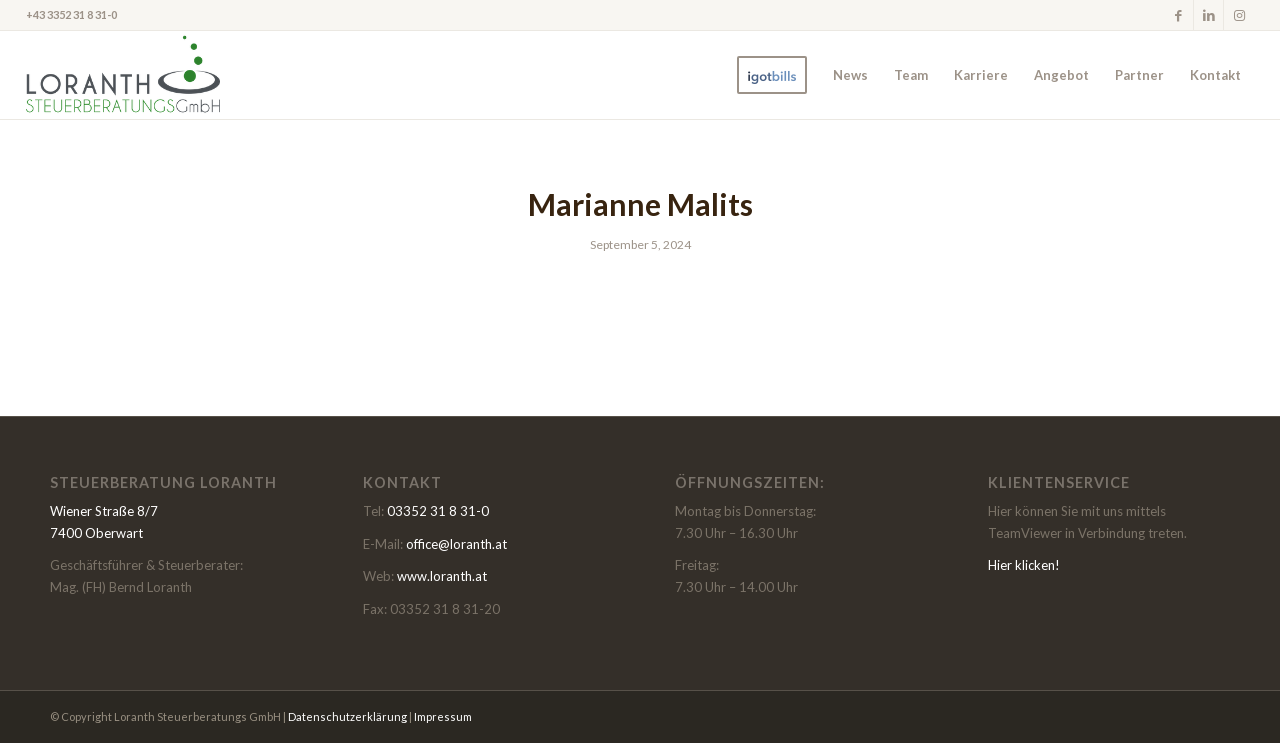  Describe the element at coordinates (96, 533) in the screenshot. I see `7400 Oberwart` at that location.